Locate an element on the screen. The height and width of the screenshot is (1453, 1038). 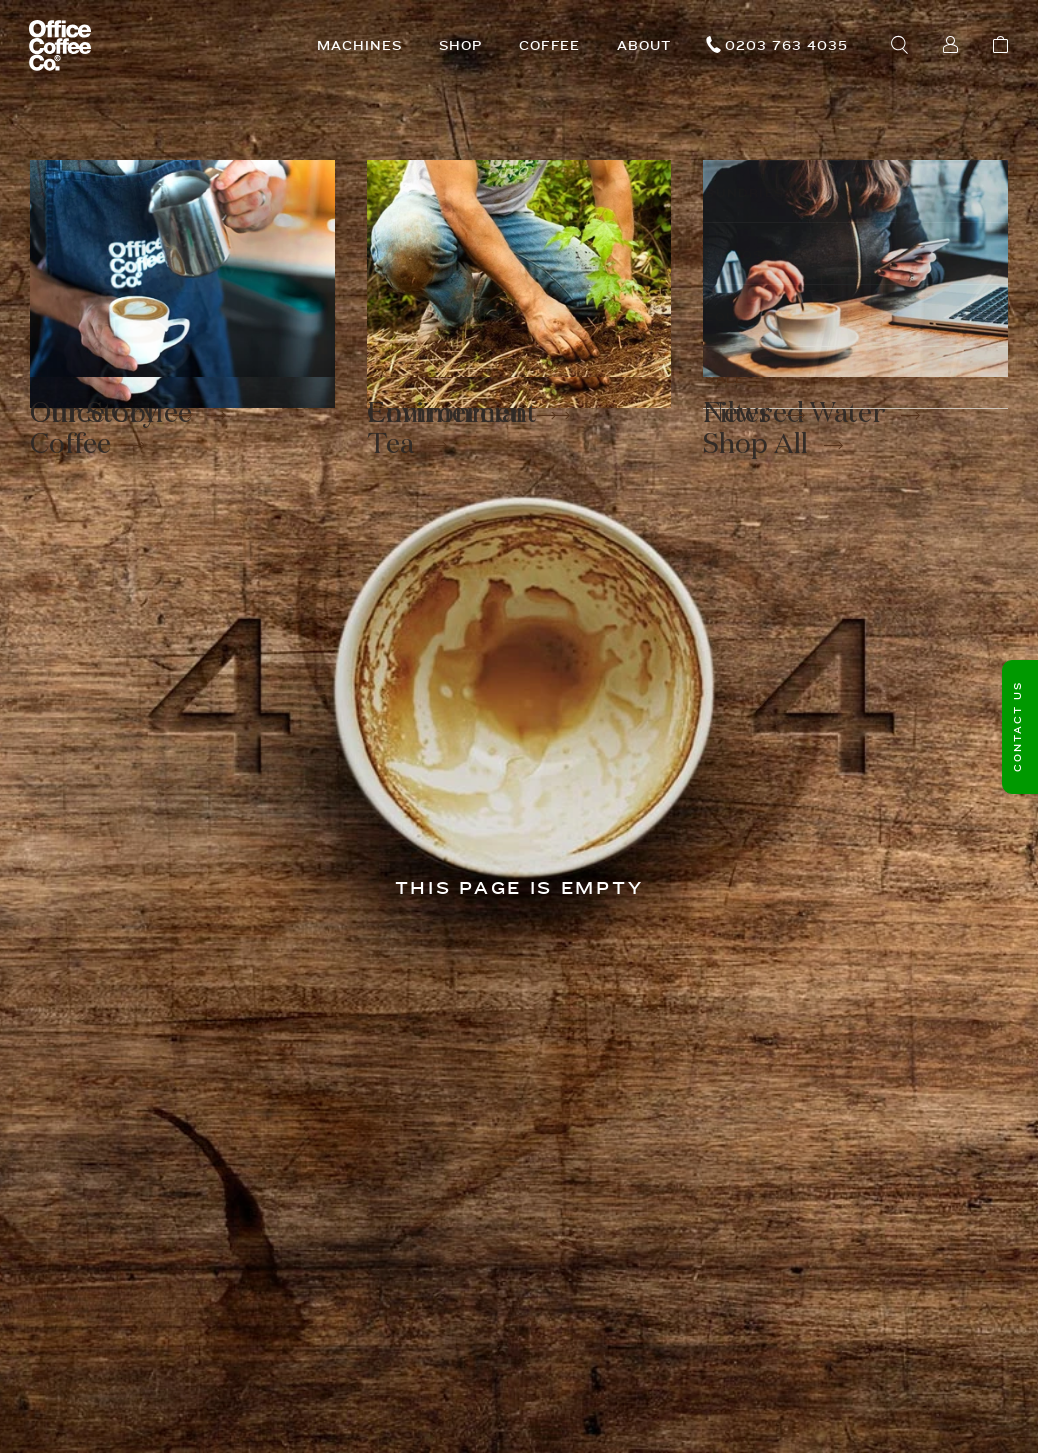
Coffee is located at coordinates (550, 46).